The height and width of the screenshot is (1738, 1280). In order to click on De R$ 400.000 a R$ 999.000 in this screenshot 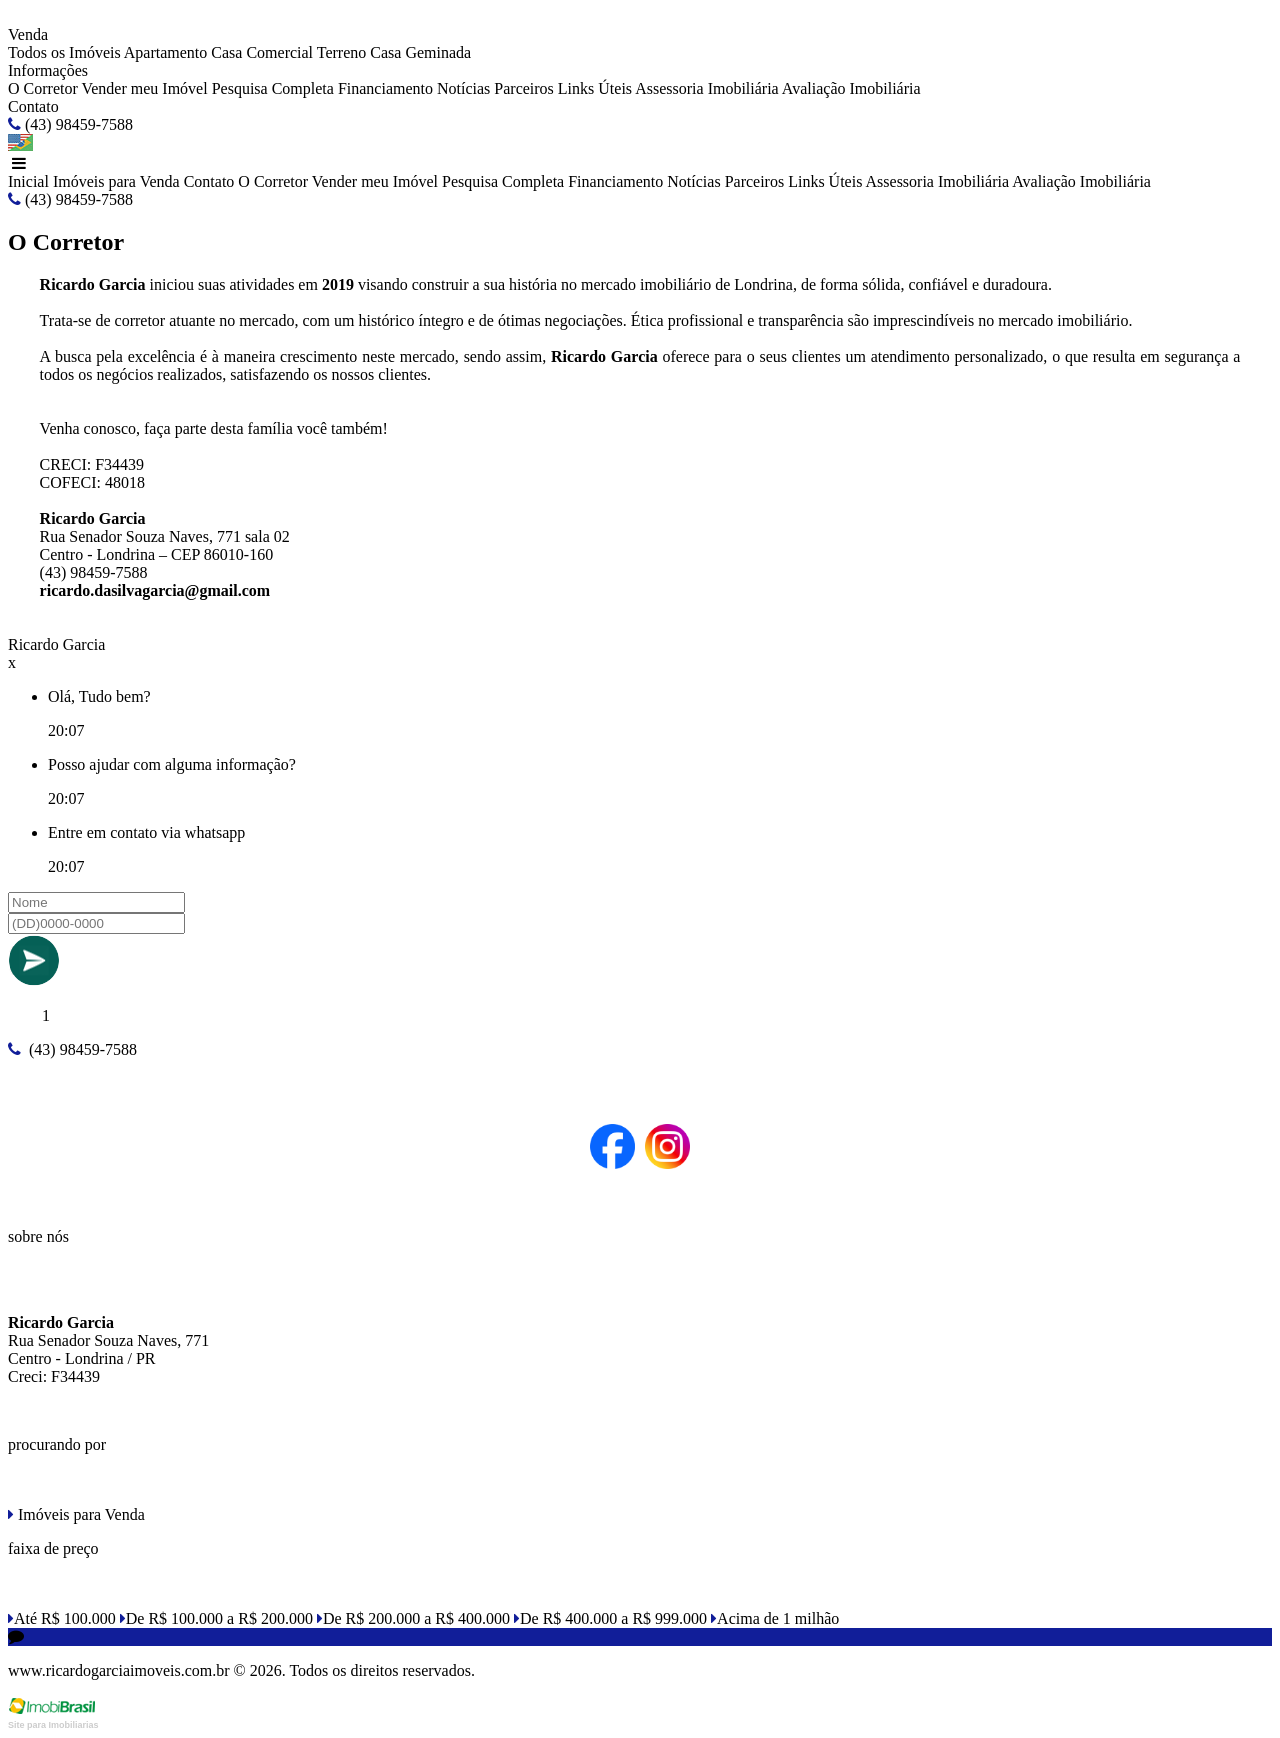, I will do `click(610, 1618)`.